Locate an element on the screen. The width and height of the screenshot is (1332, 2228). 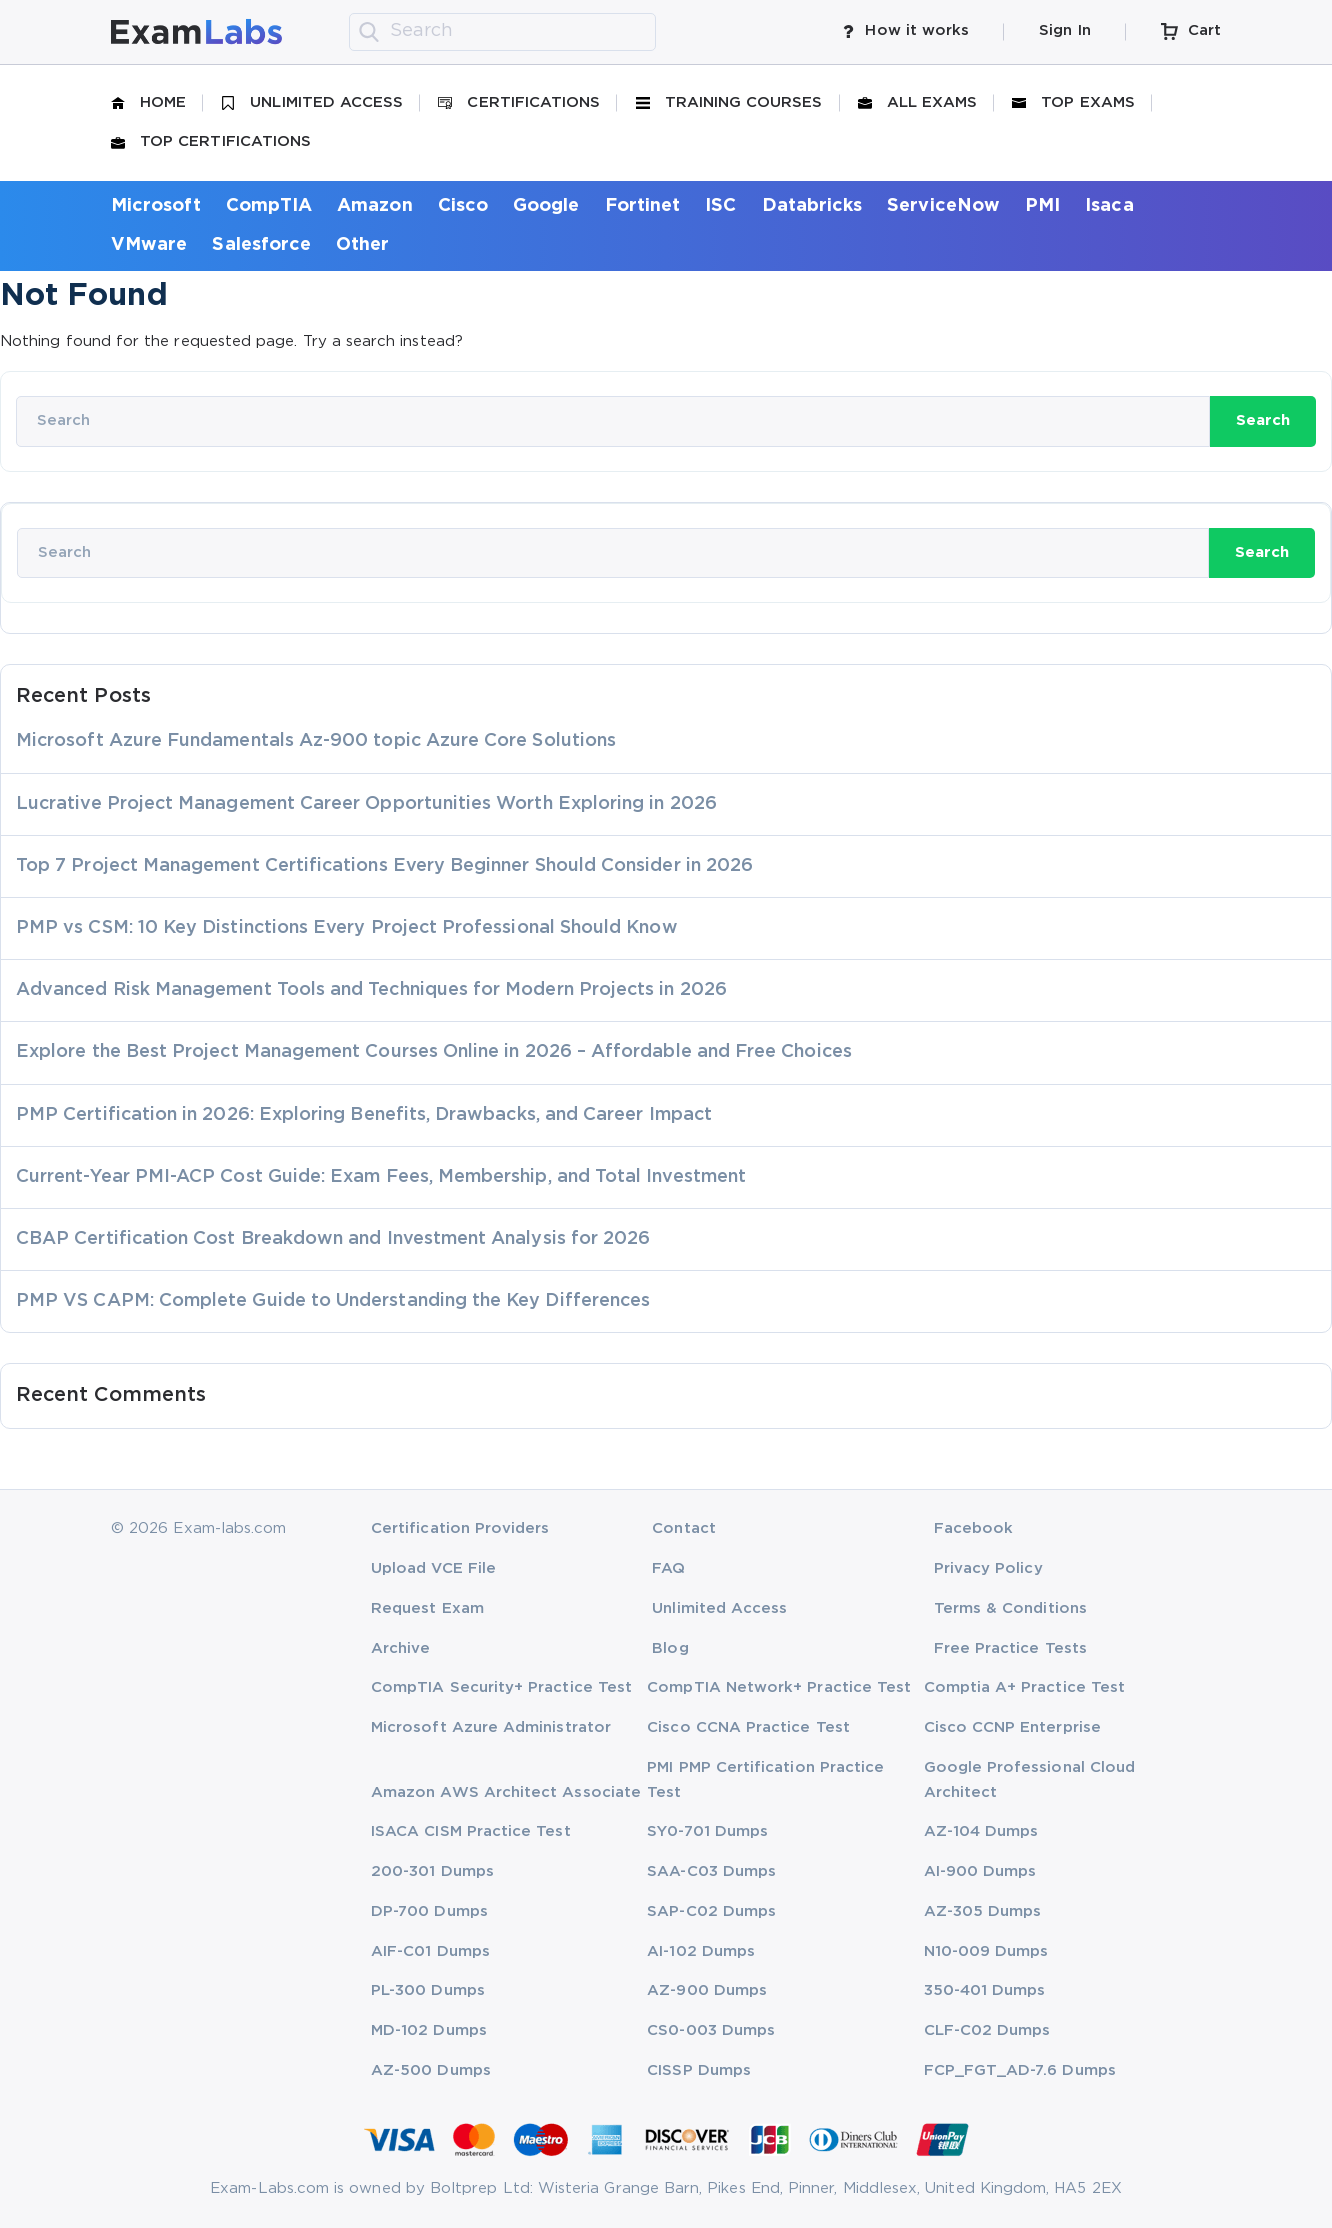
AIF-C01 Dumps is located at coordinates (430, 1951).